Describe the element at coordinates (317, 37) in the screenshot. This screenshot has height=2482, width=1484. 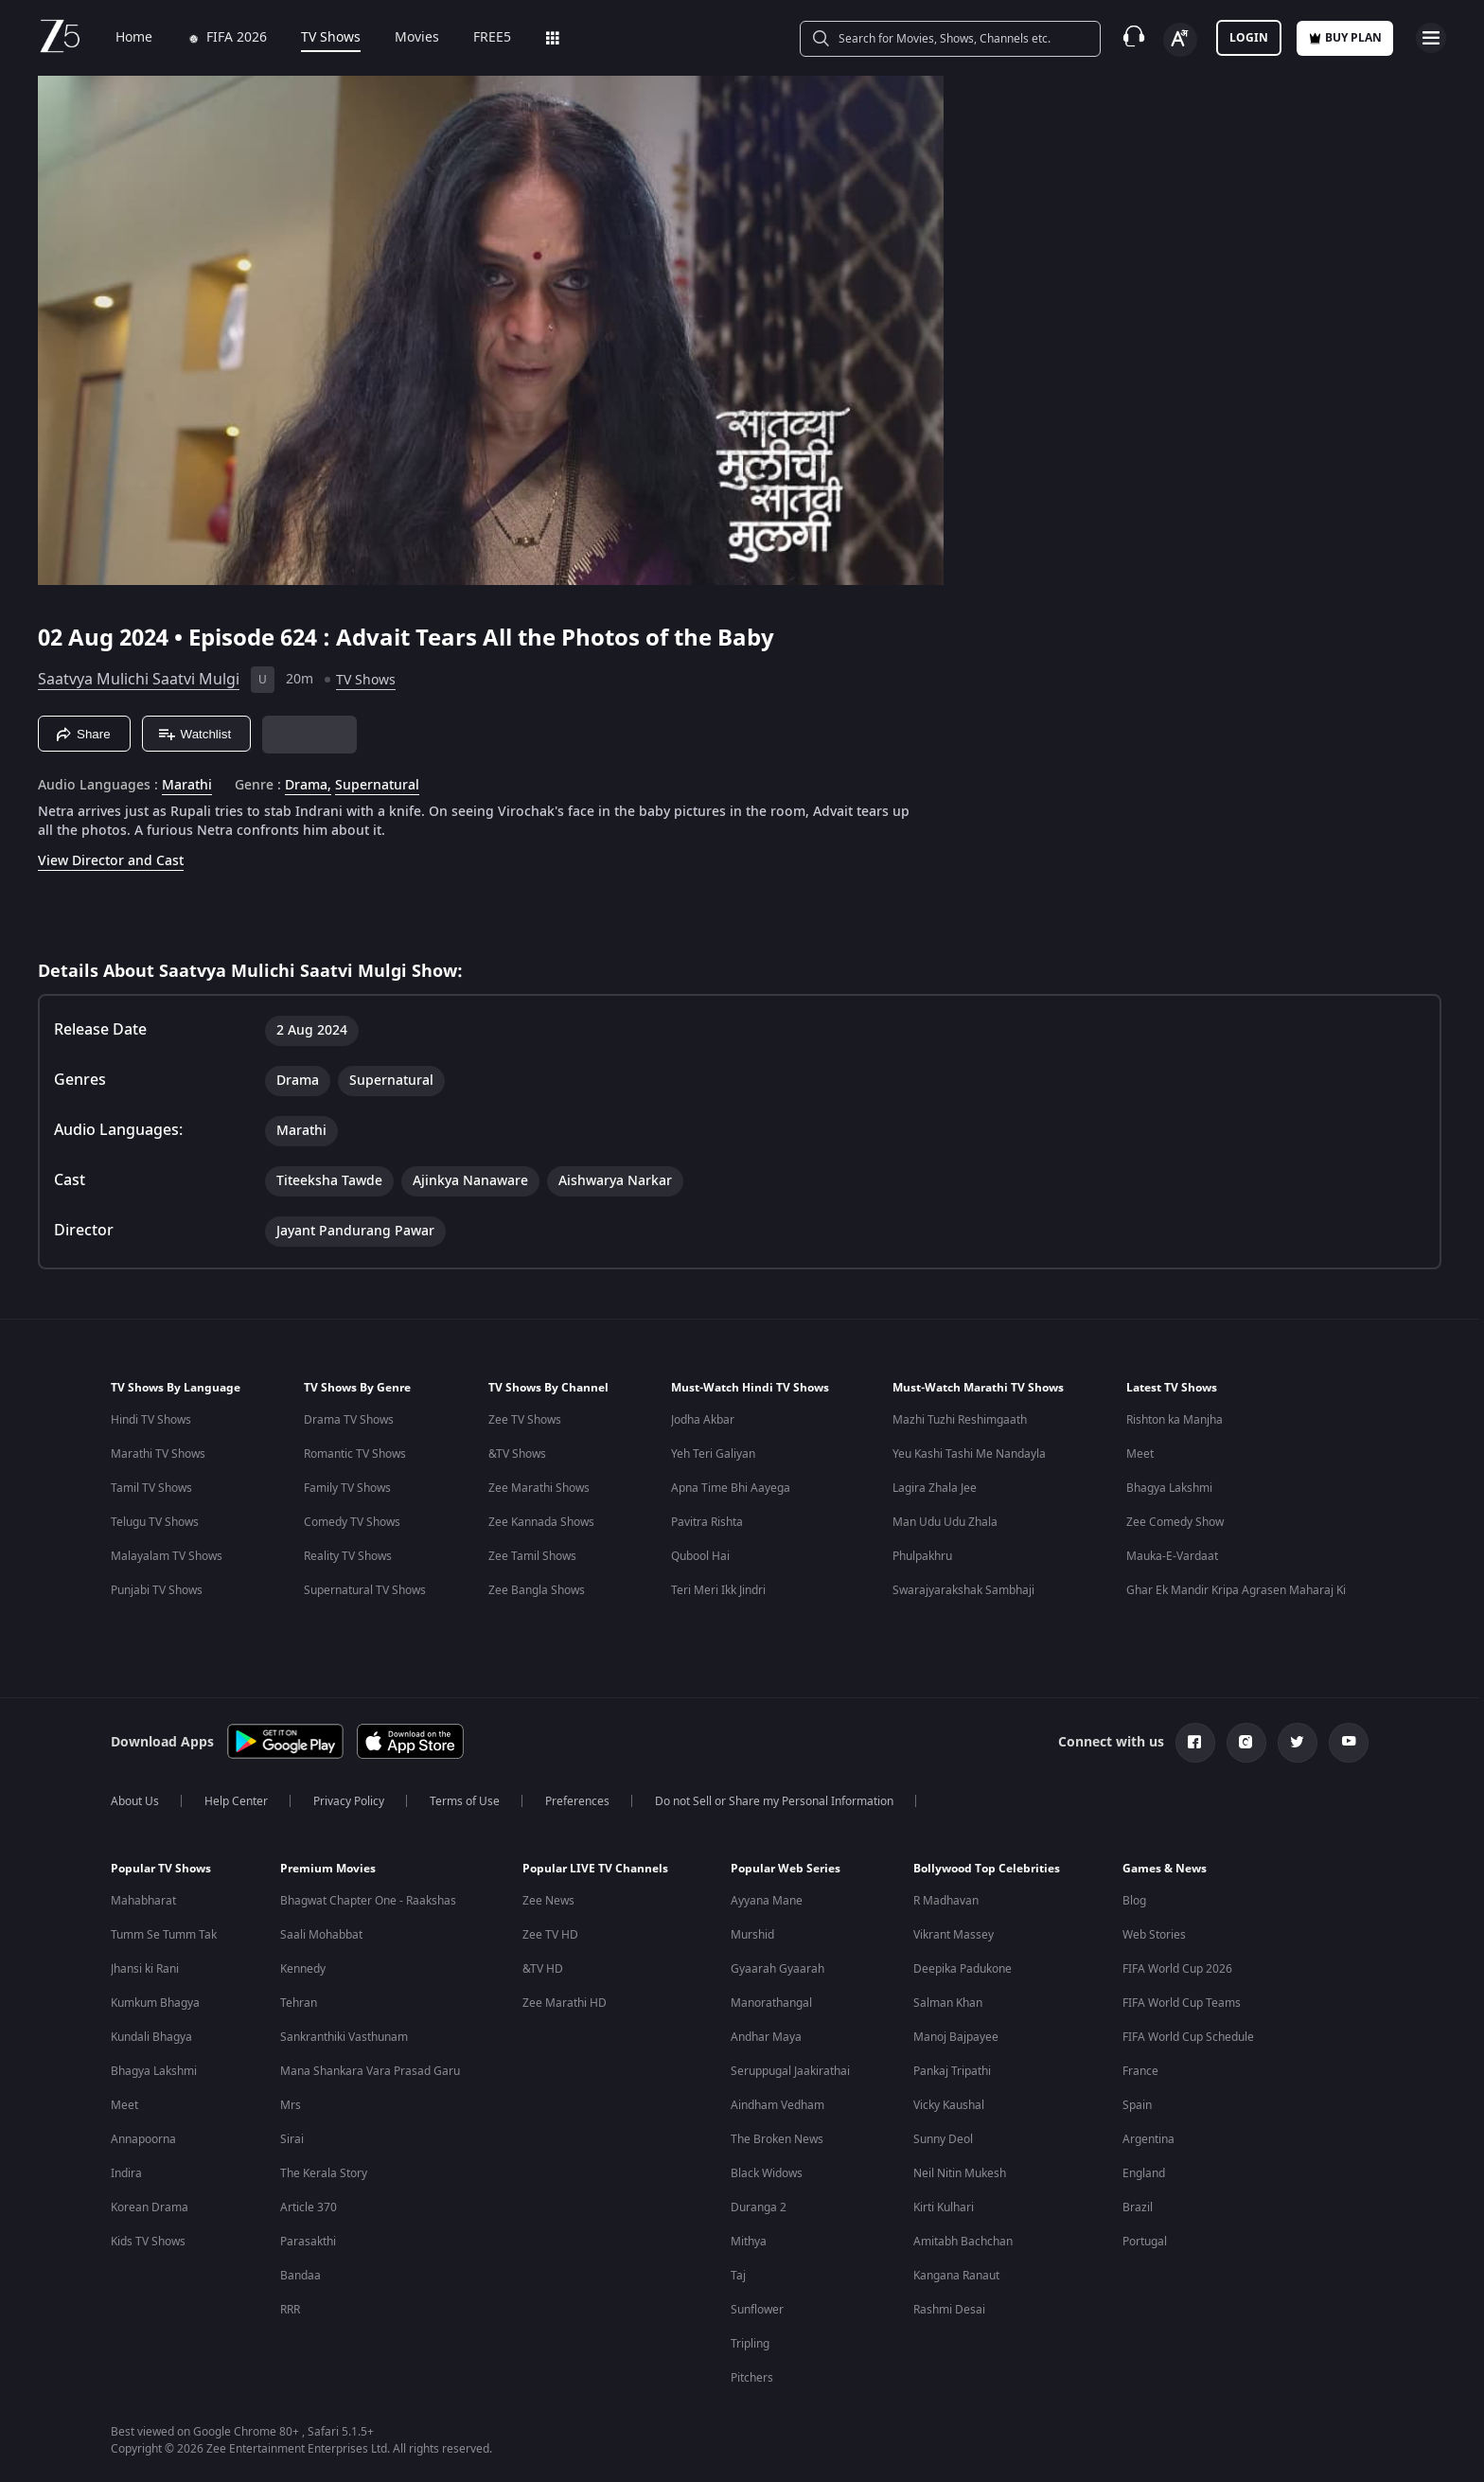
I see `TV Shows` at that location.